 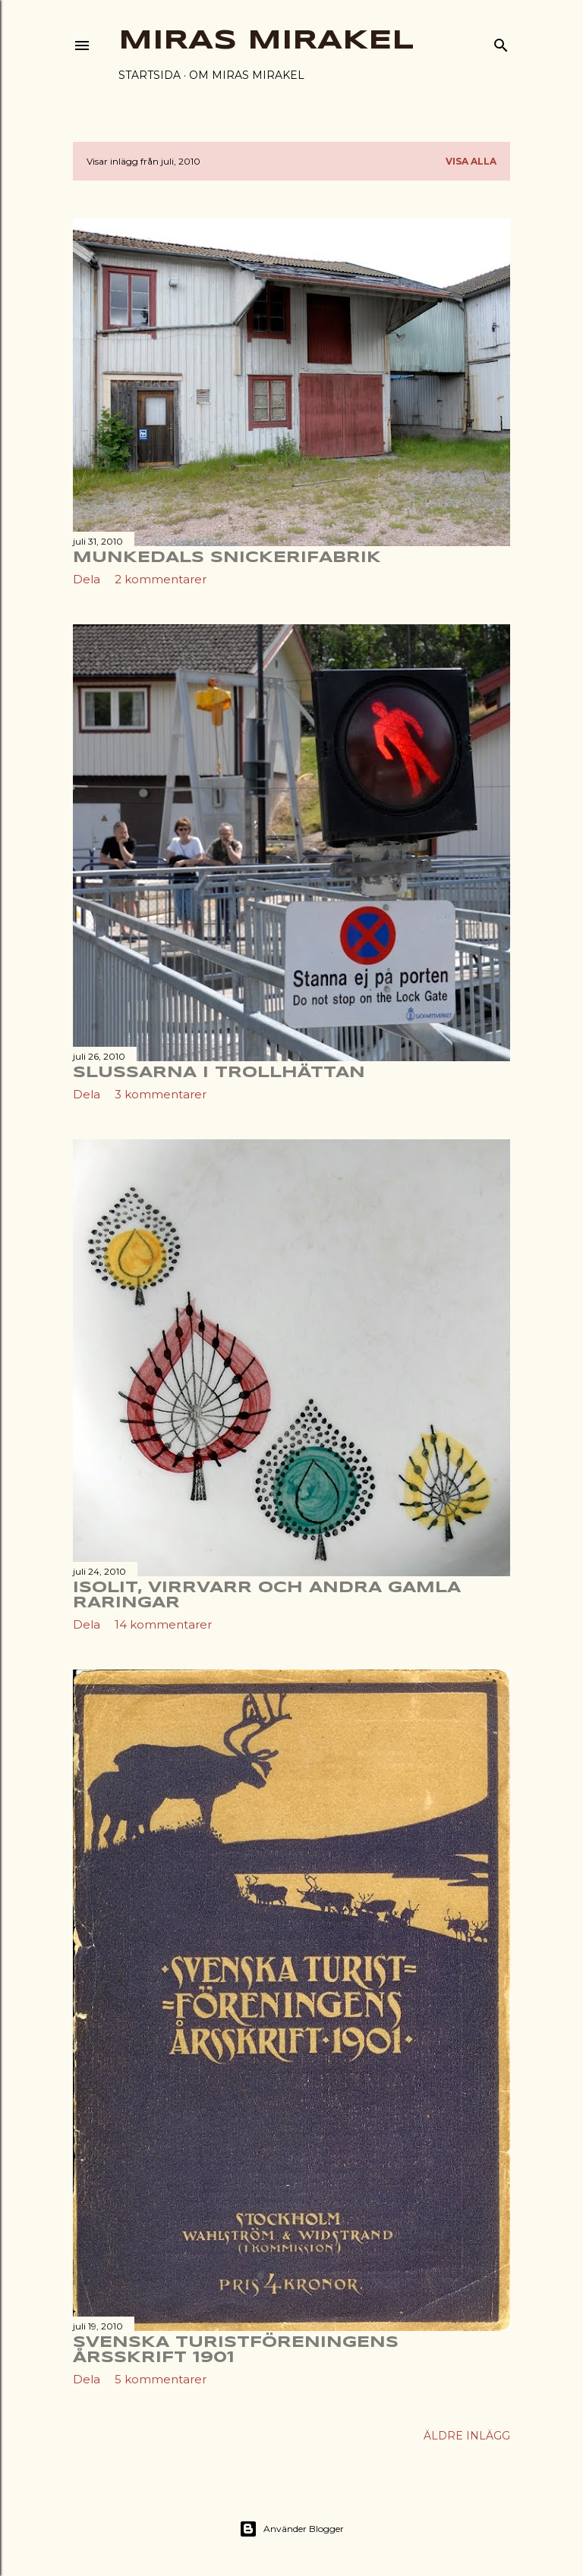 What do you see at coordinates (160, 2379) in the screenshot?
I see `5 kommentarer` at bounding box center [160, 2379].